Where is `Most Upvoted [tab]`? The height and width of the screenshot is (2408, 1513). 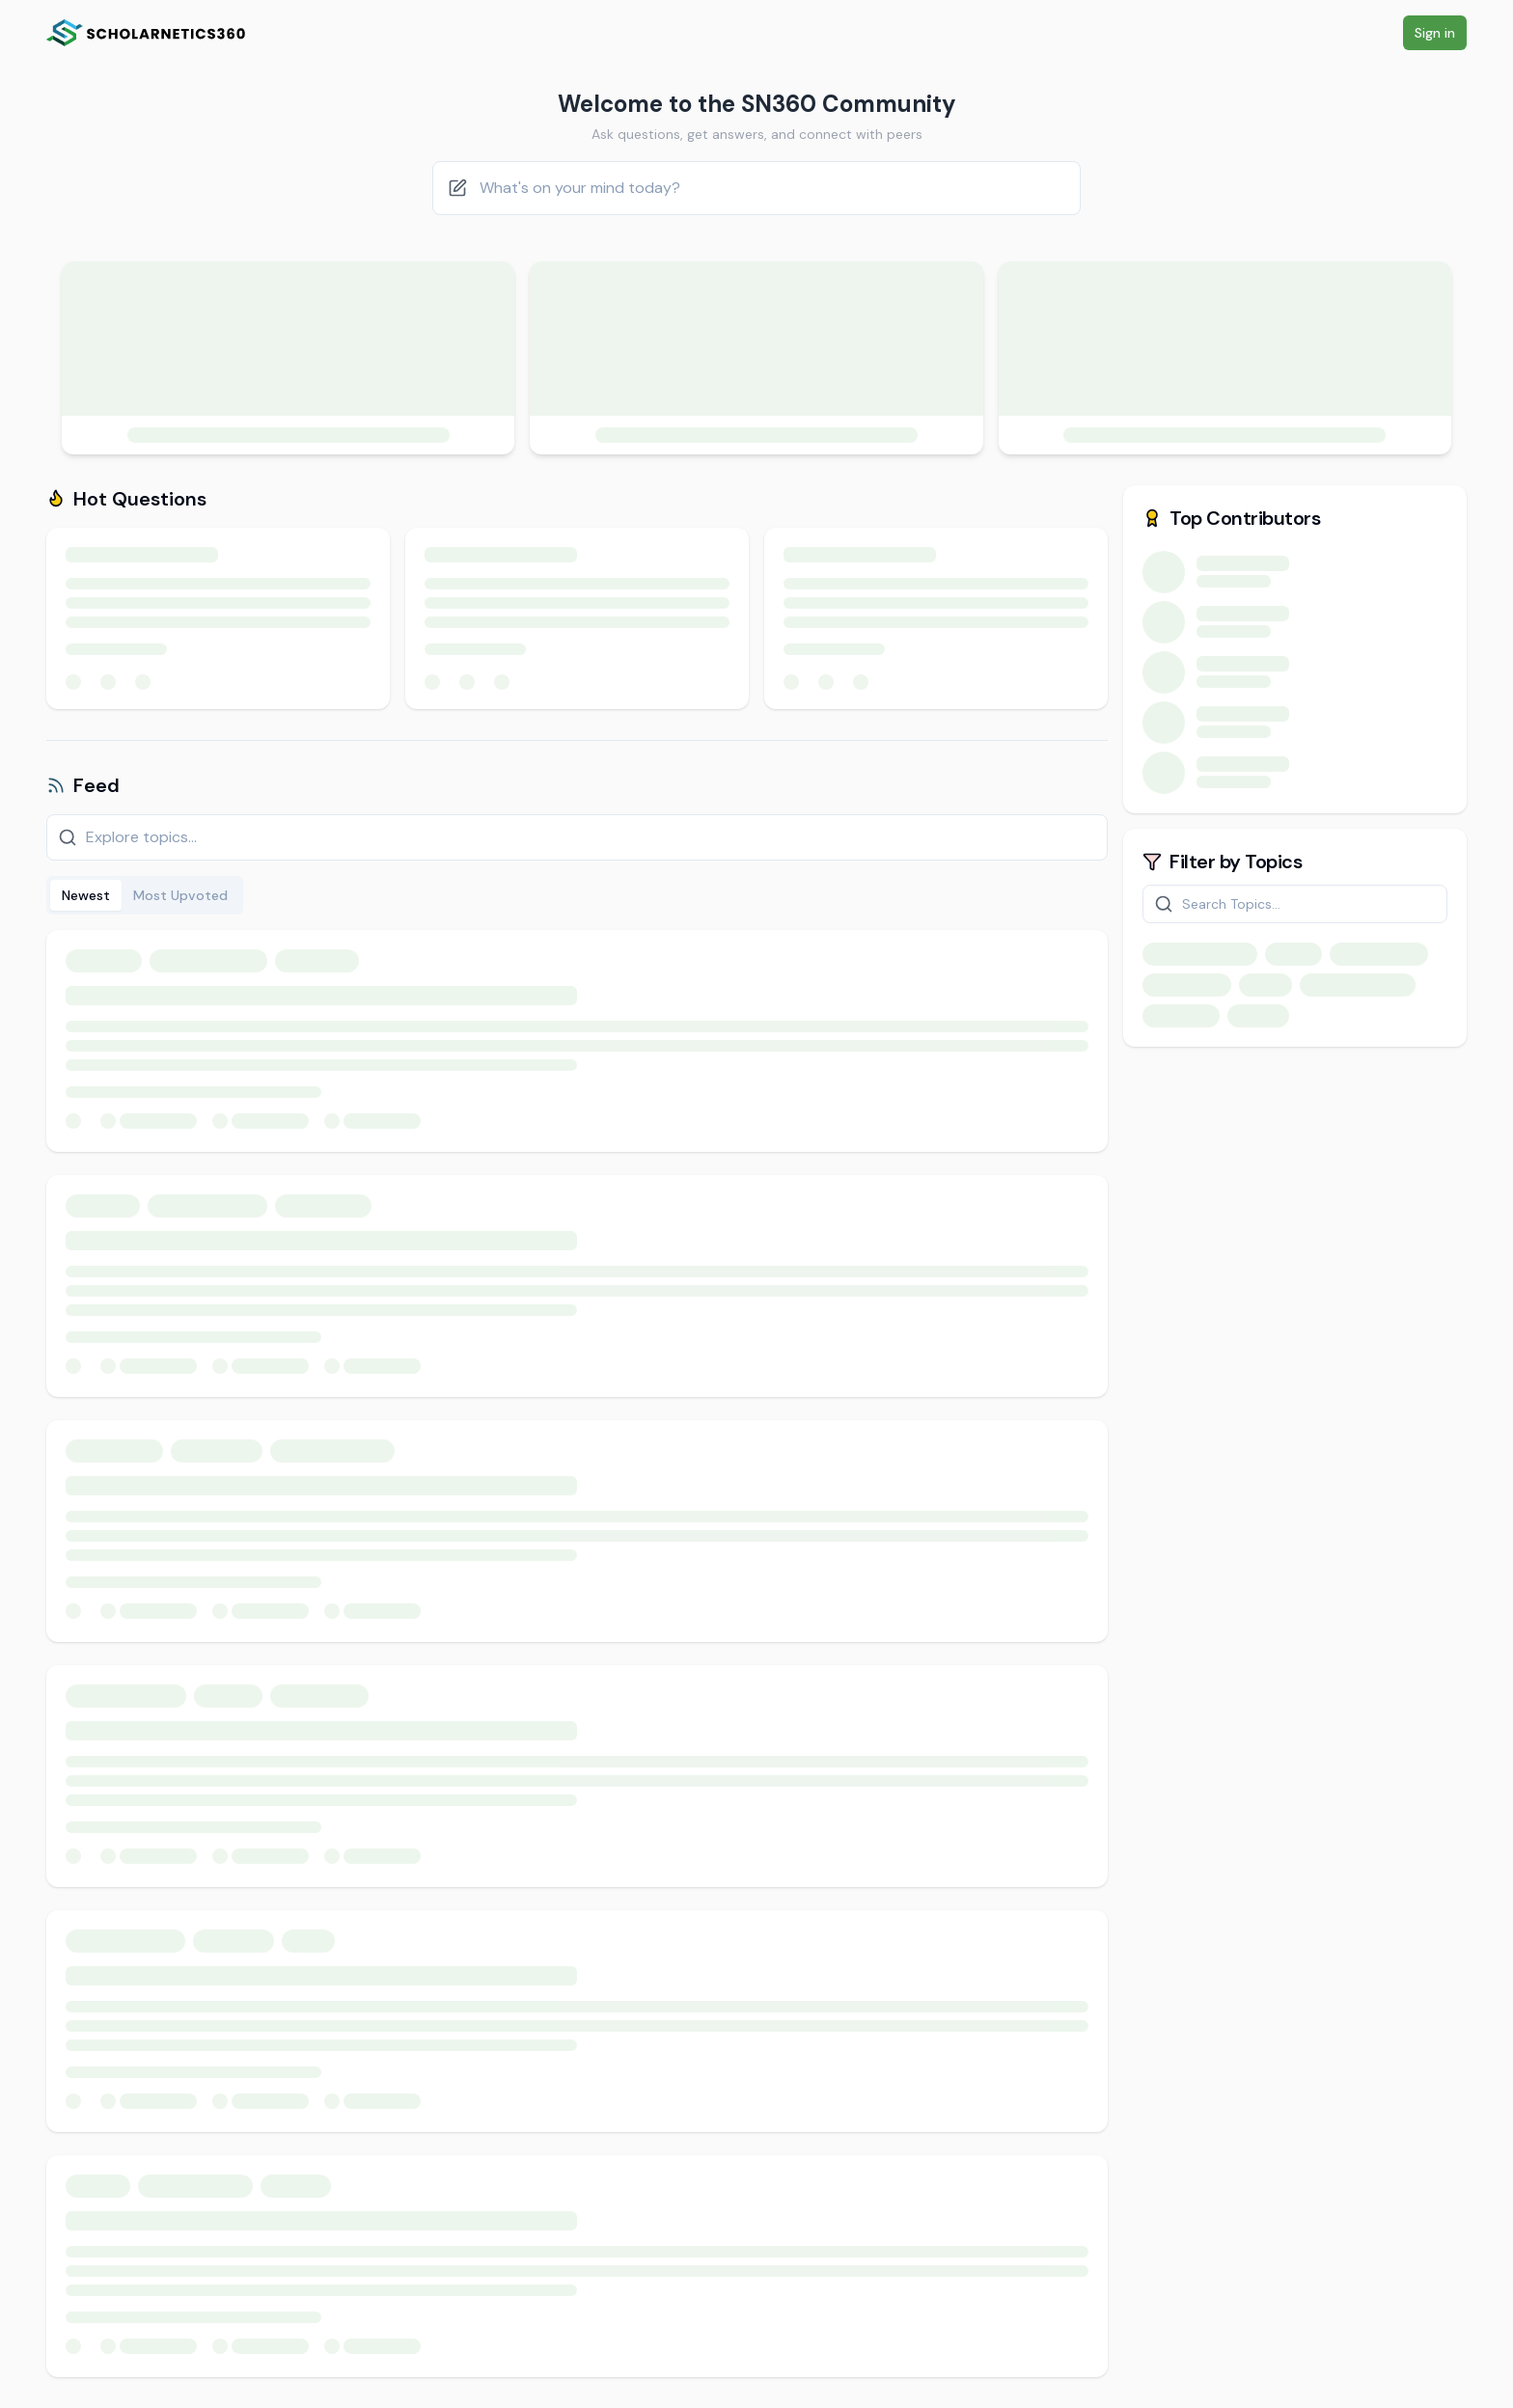
Most Upvoted [tab] is located at coordinates (180, 895).